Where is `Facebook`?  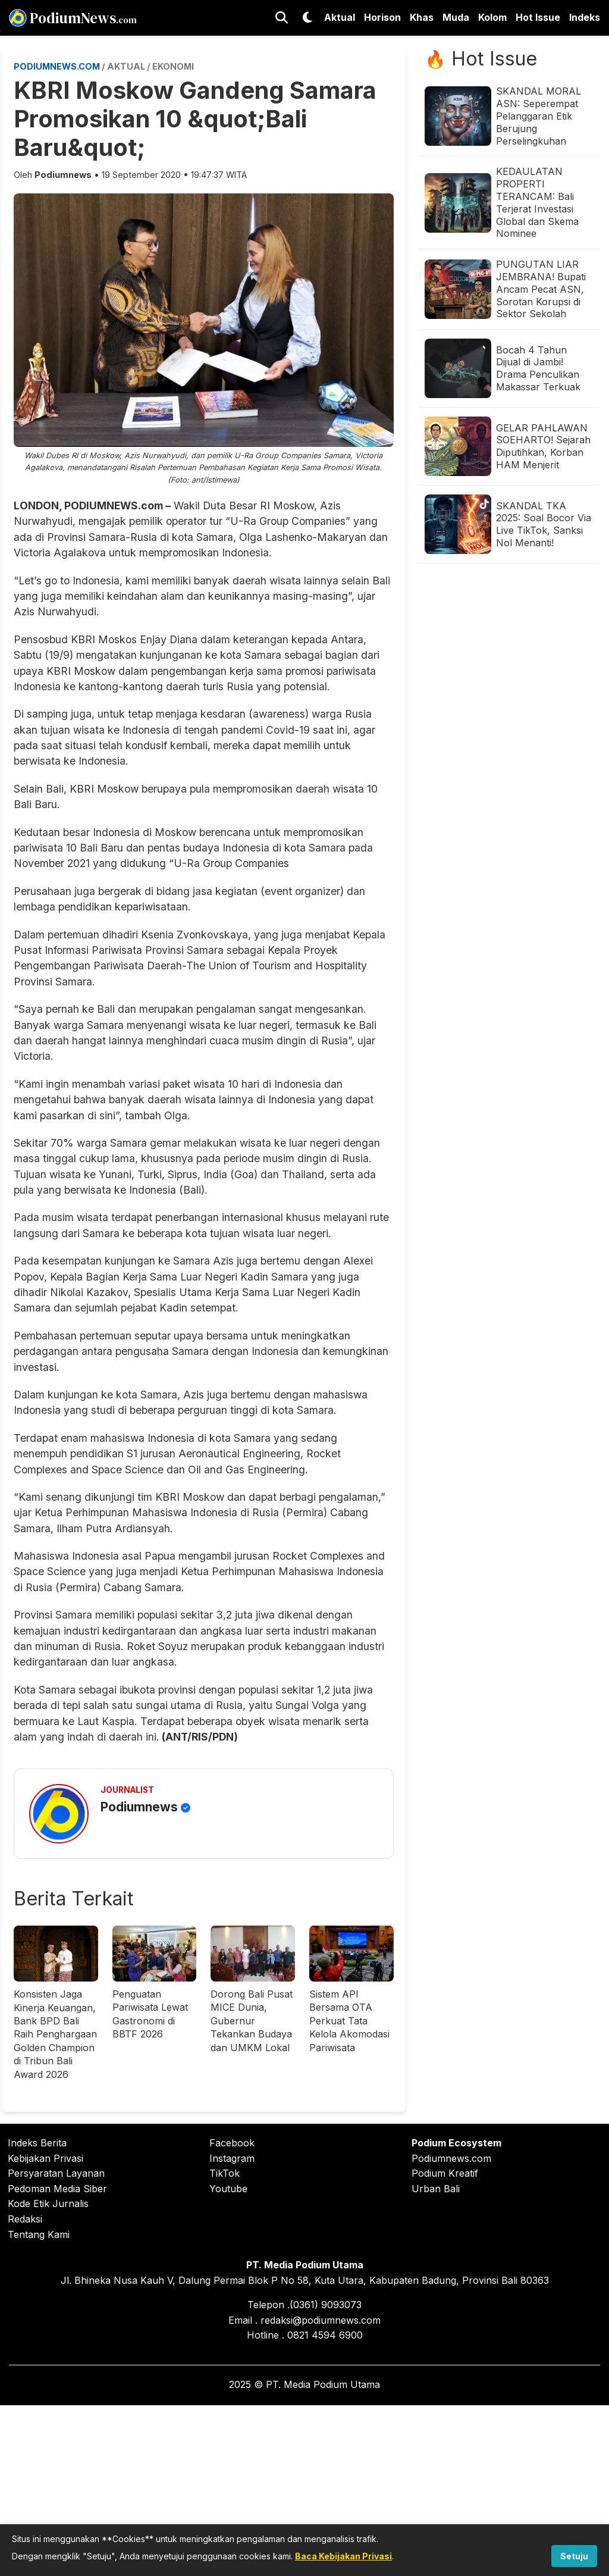 Facebook is located at coordinates (232, 2143).